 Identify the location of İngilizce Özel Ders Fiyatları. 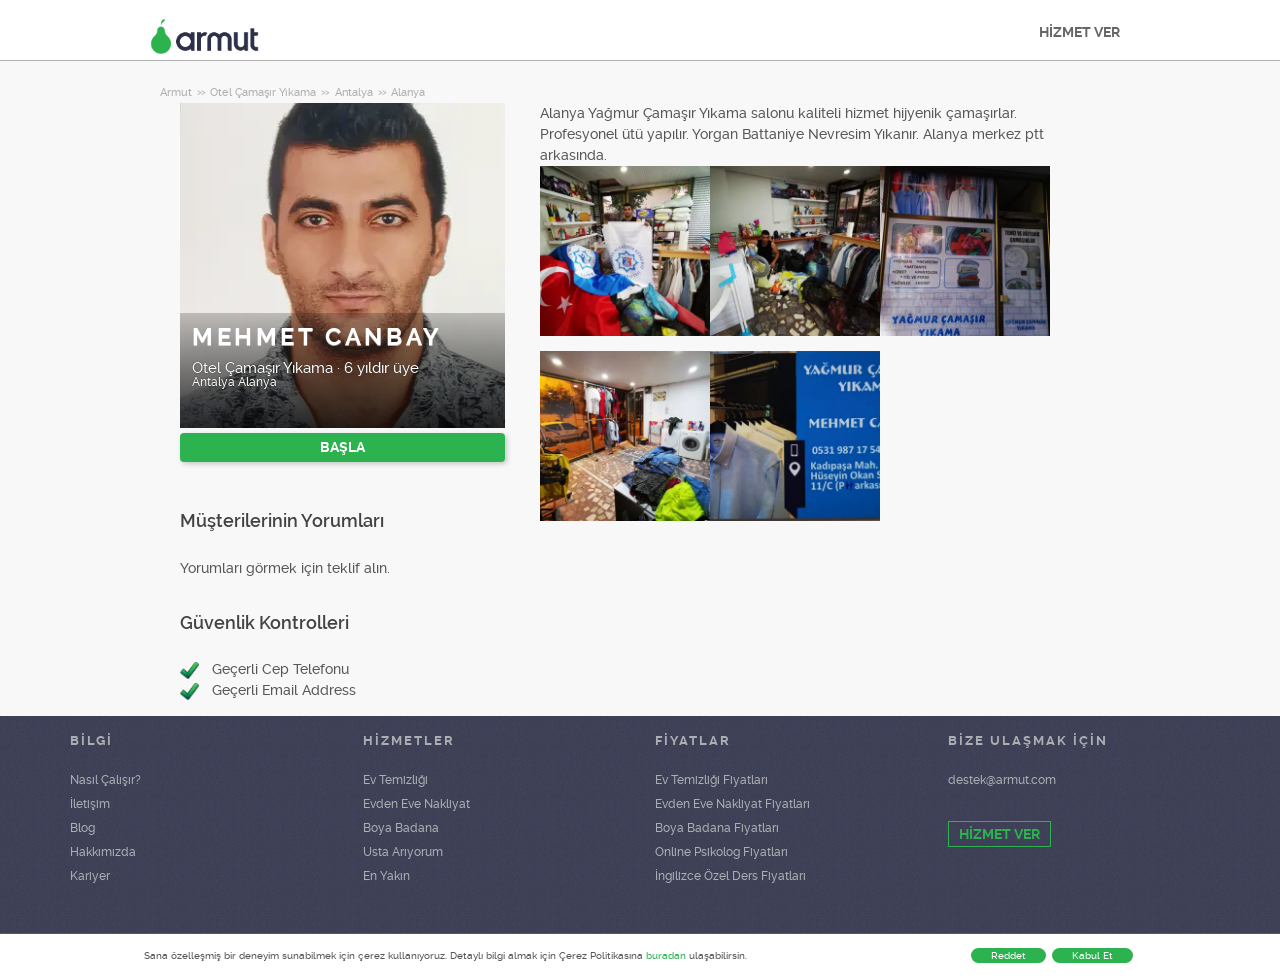
(730, 876).